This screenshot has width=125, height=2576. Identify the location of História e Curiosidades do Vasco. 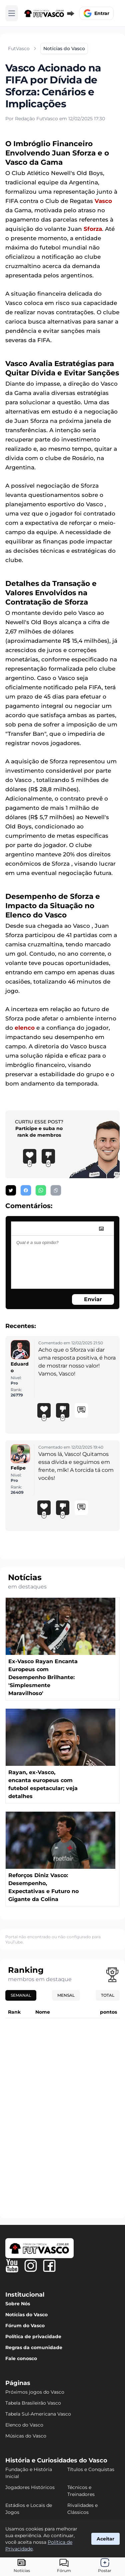
(56, 2460).